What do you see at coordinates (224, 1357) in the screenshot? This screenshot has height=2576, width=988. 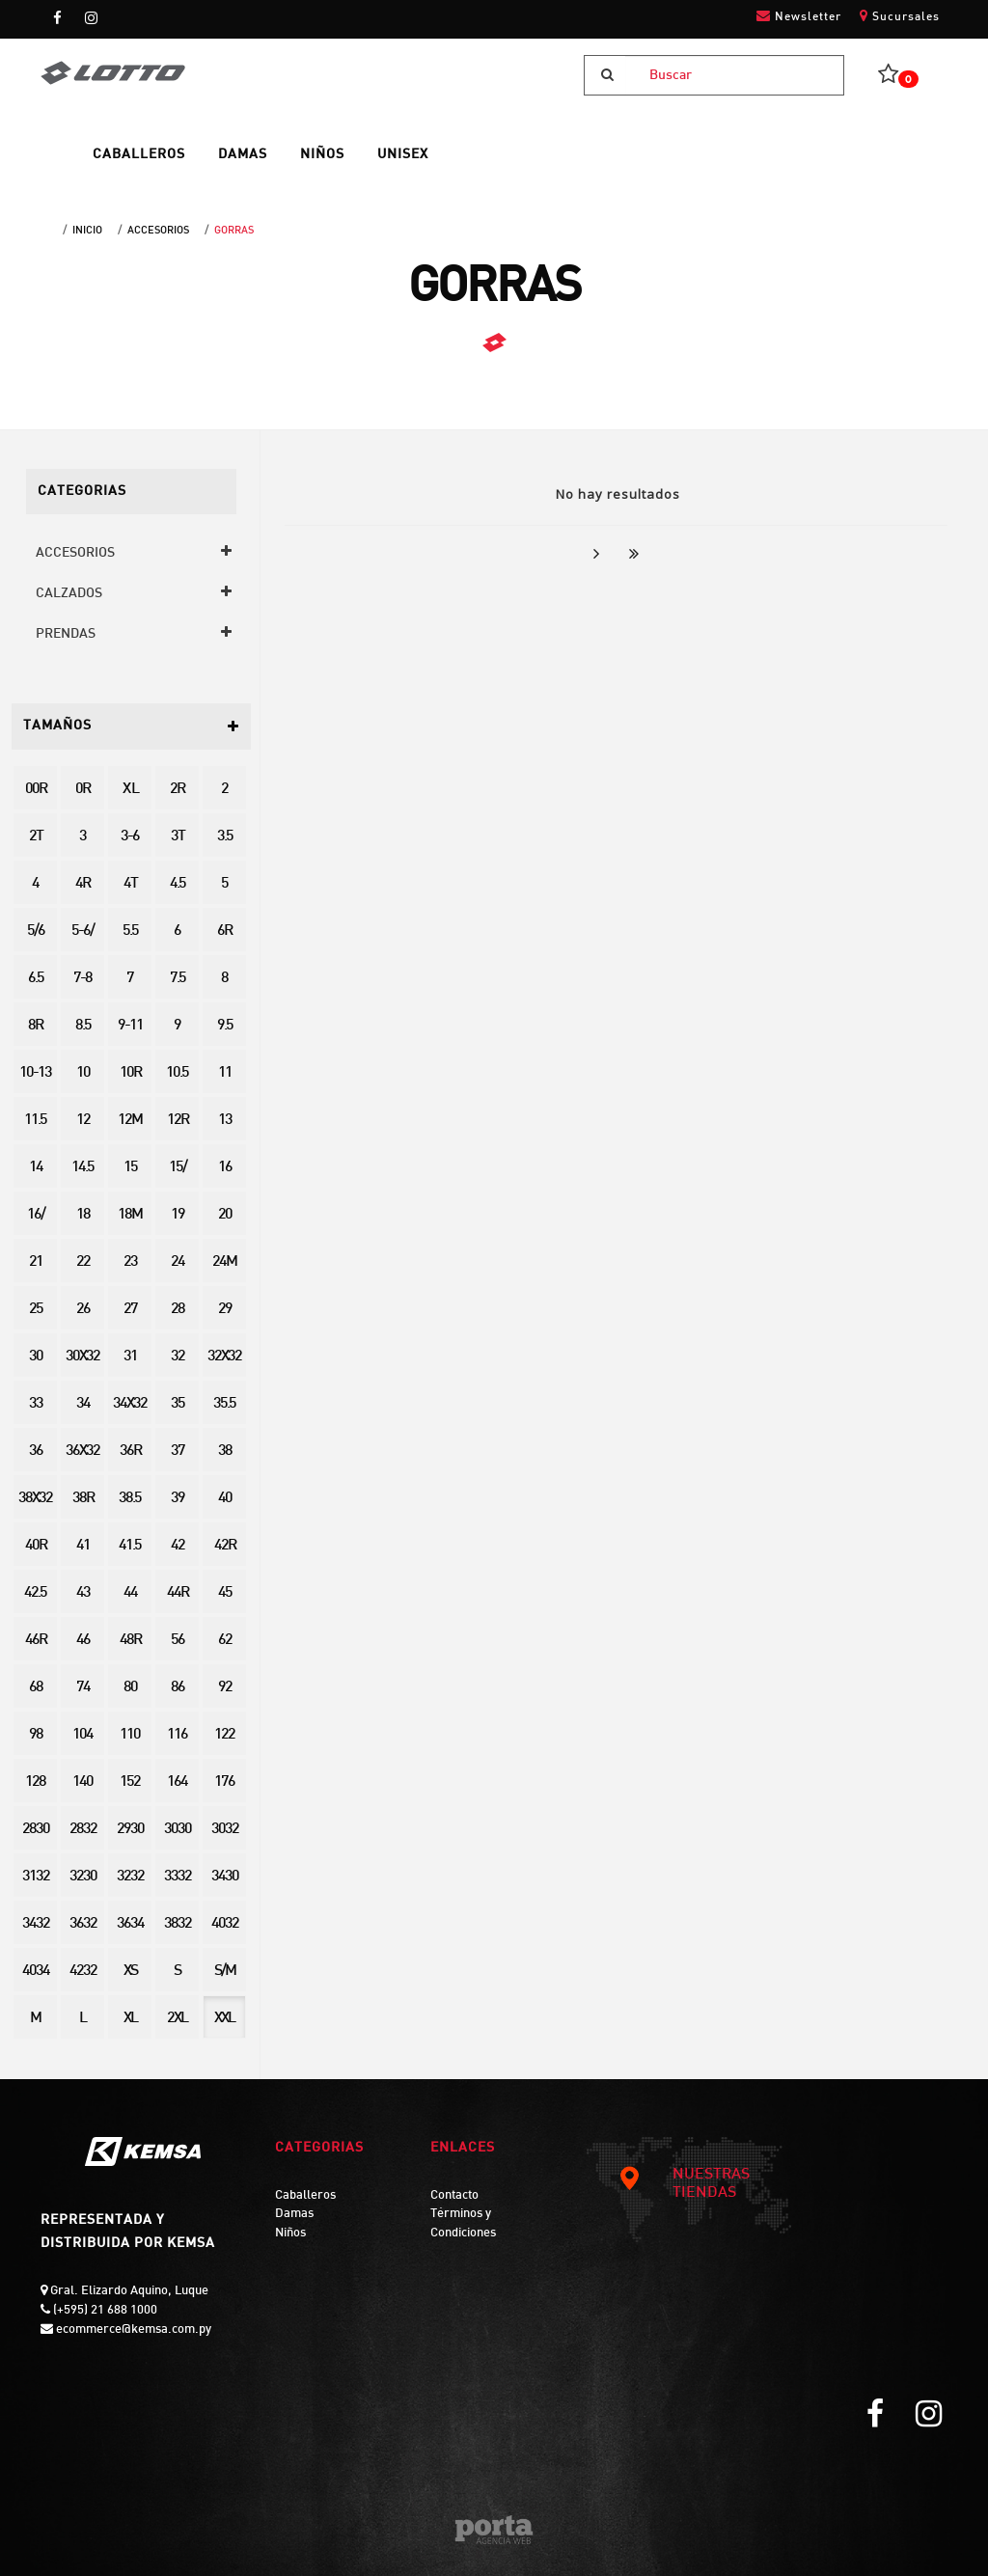 I see `32X32` at bounding box center [224, 1357].